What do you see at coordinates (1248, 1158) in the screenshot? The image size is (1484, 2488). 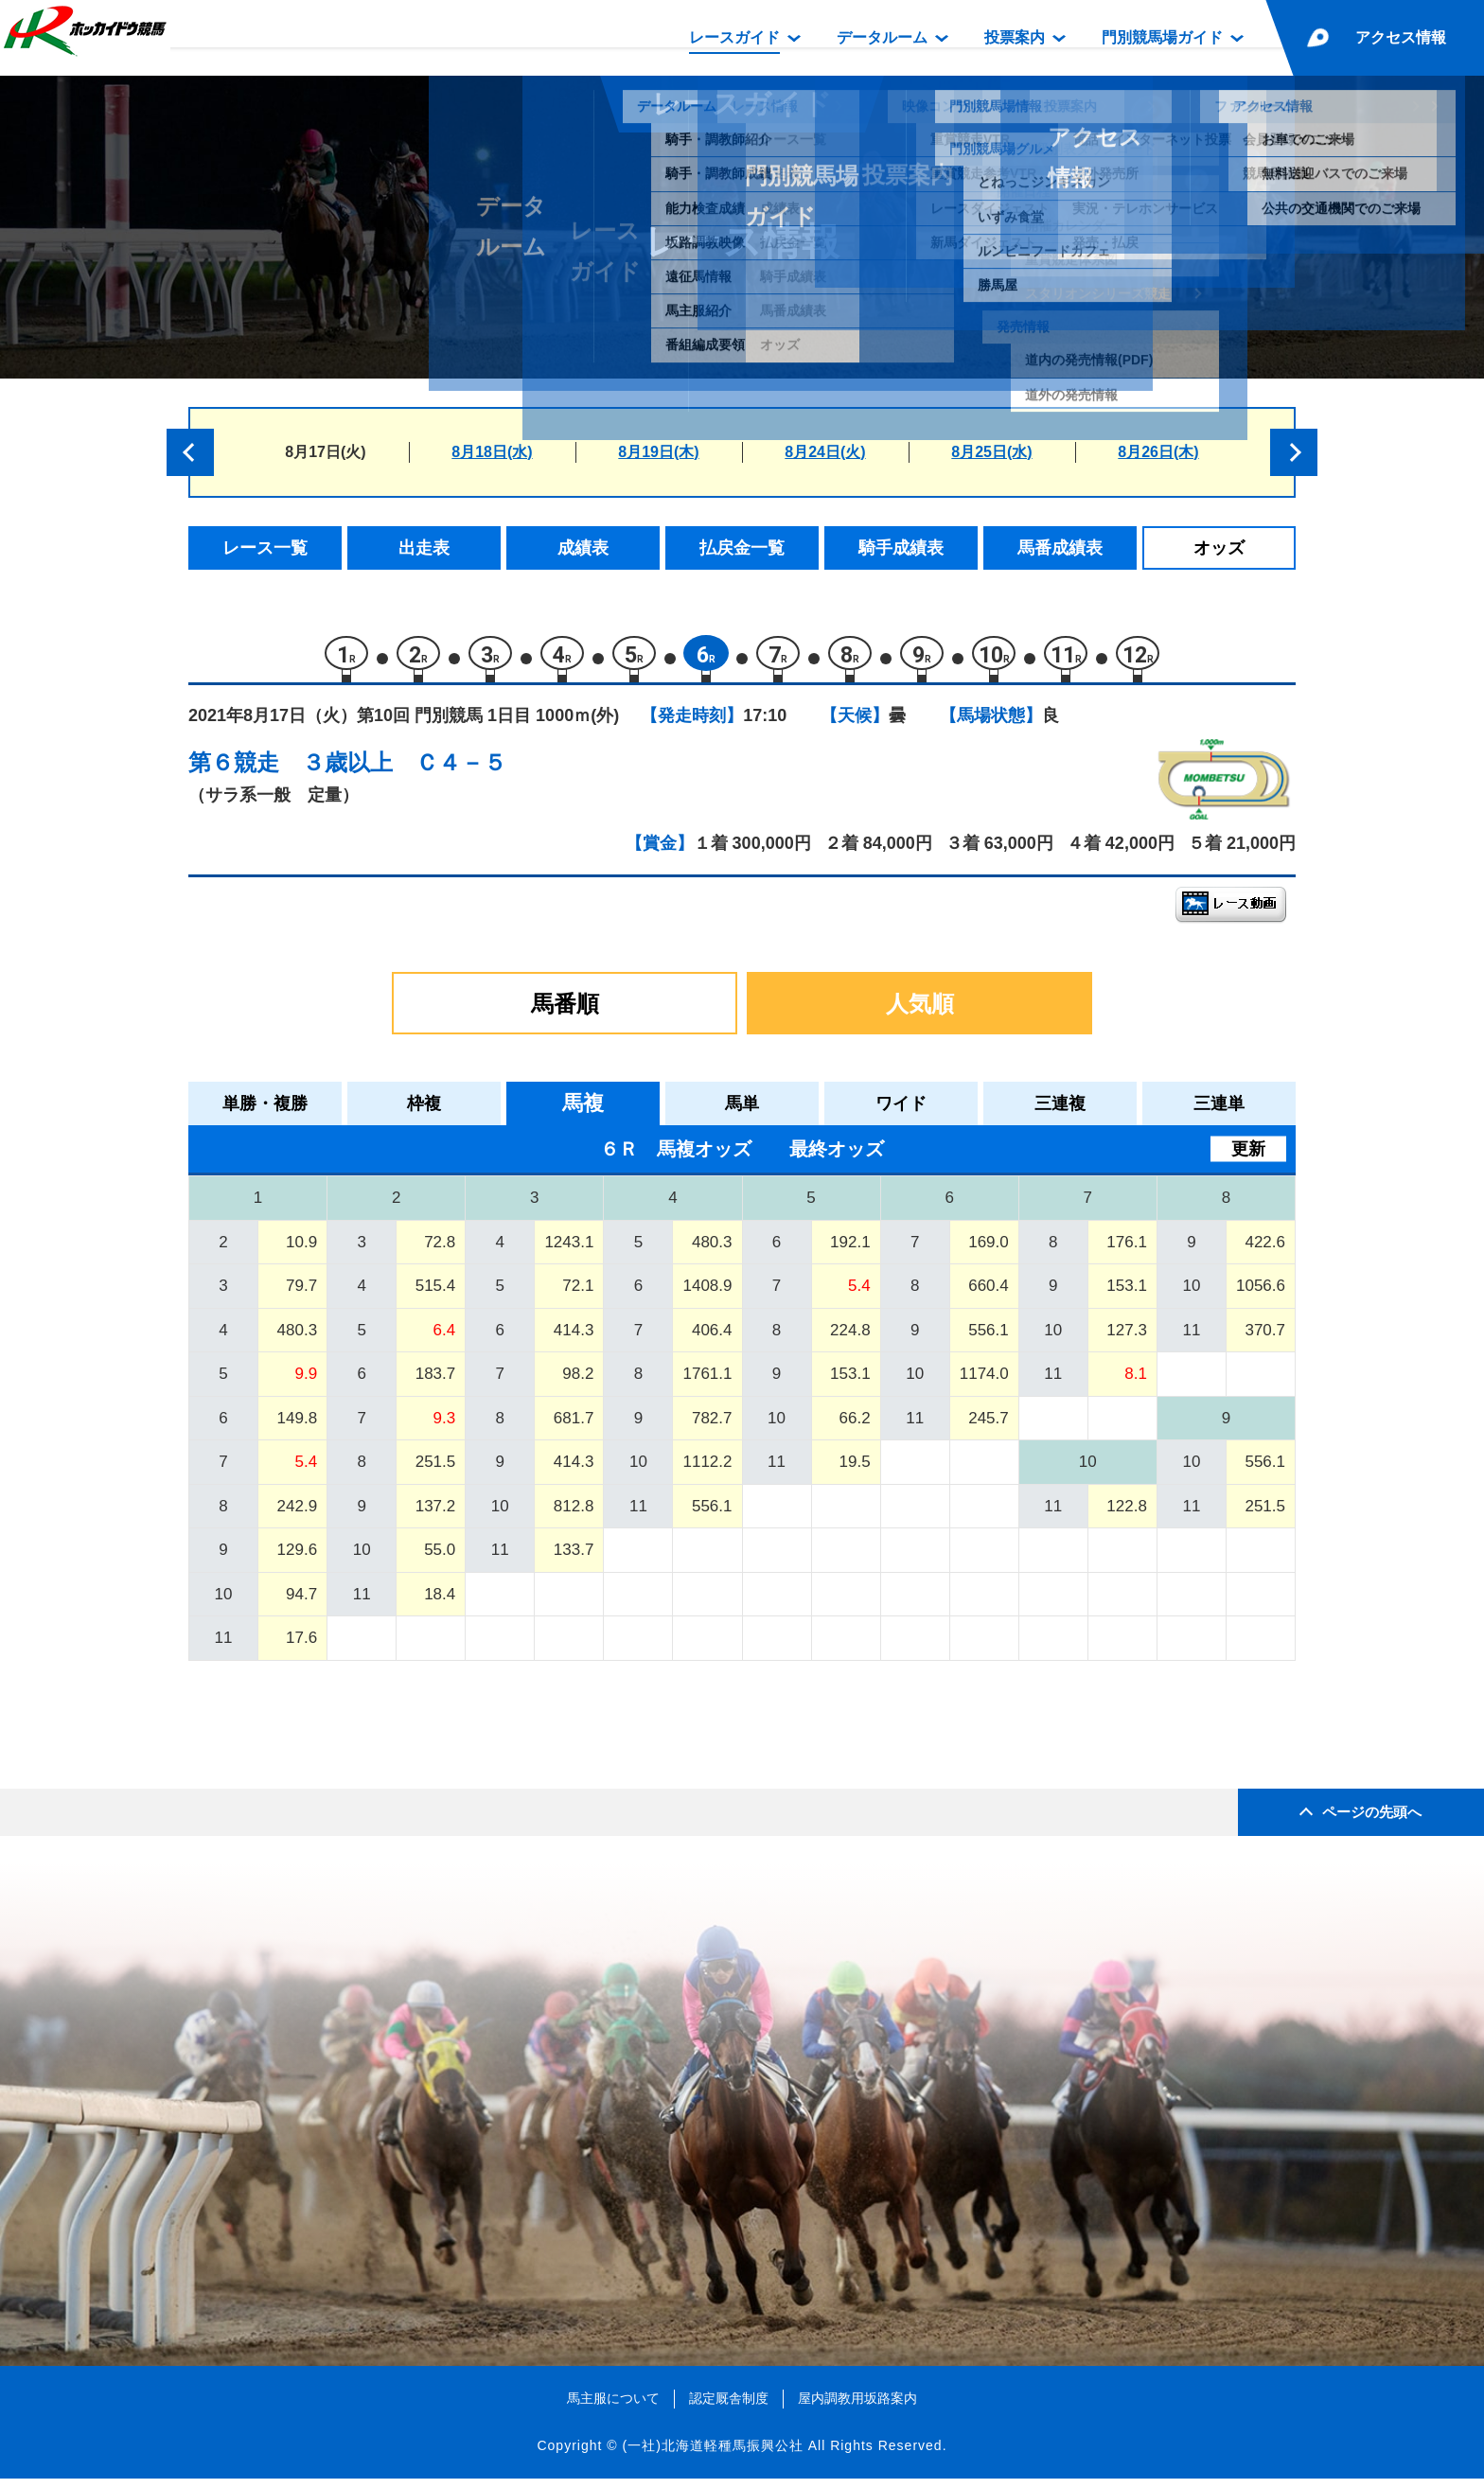 I see `更新` at bounding box center [1248, 1158].